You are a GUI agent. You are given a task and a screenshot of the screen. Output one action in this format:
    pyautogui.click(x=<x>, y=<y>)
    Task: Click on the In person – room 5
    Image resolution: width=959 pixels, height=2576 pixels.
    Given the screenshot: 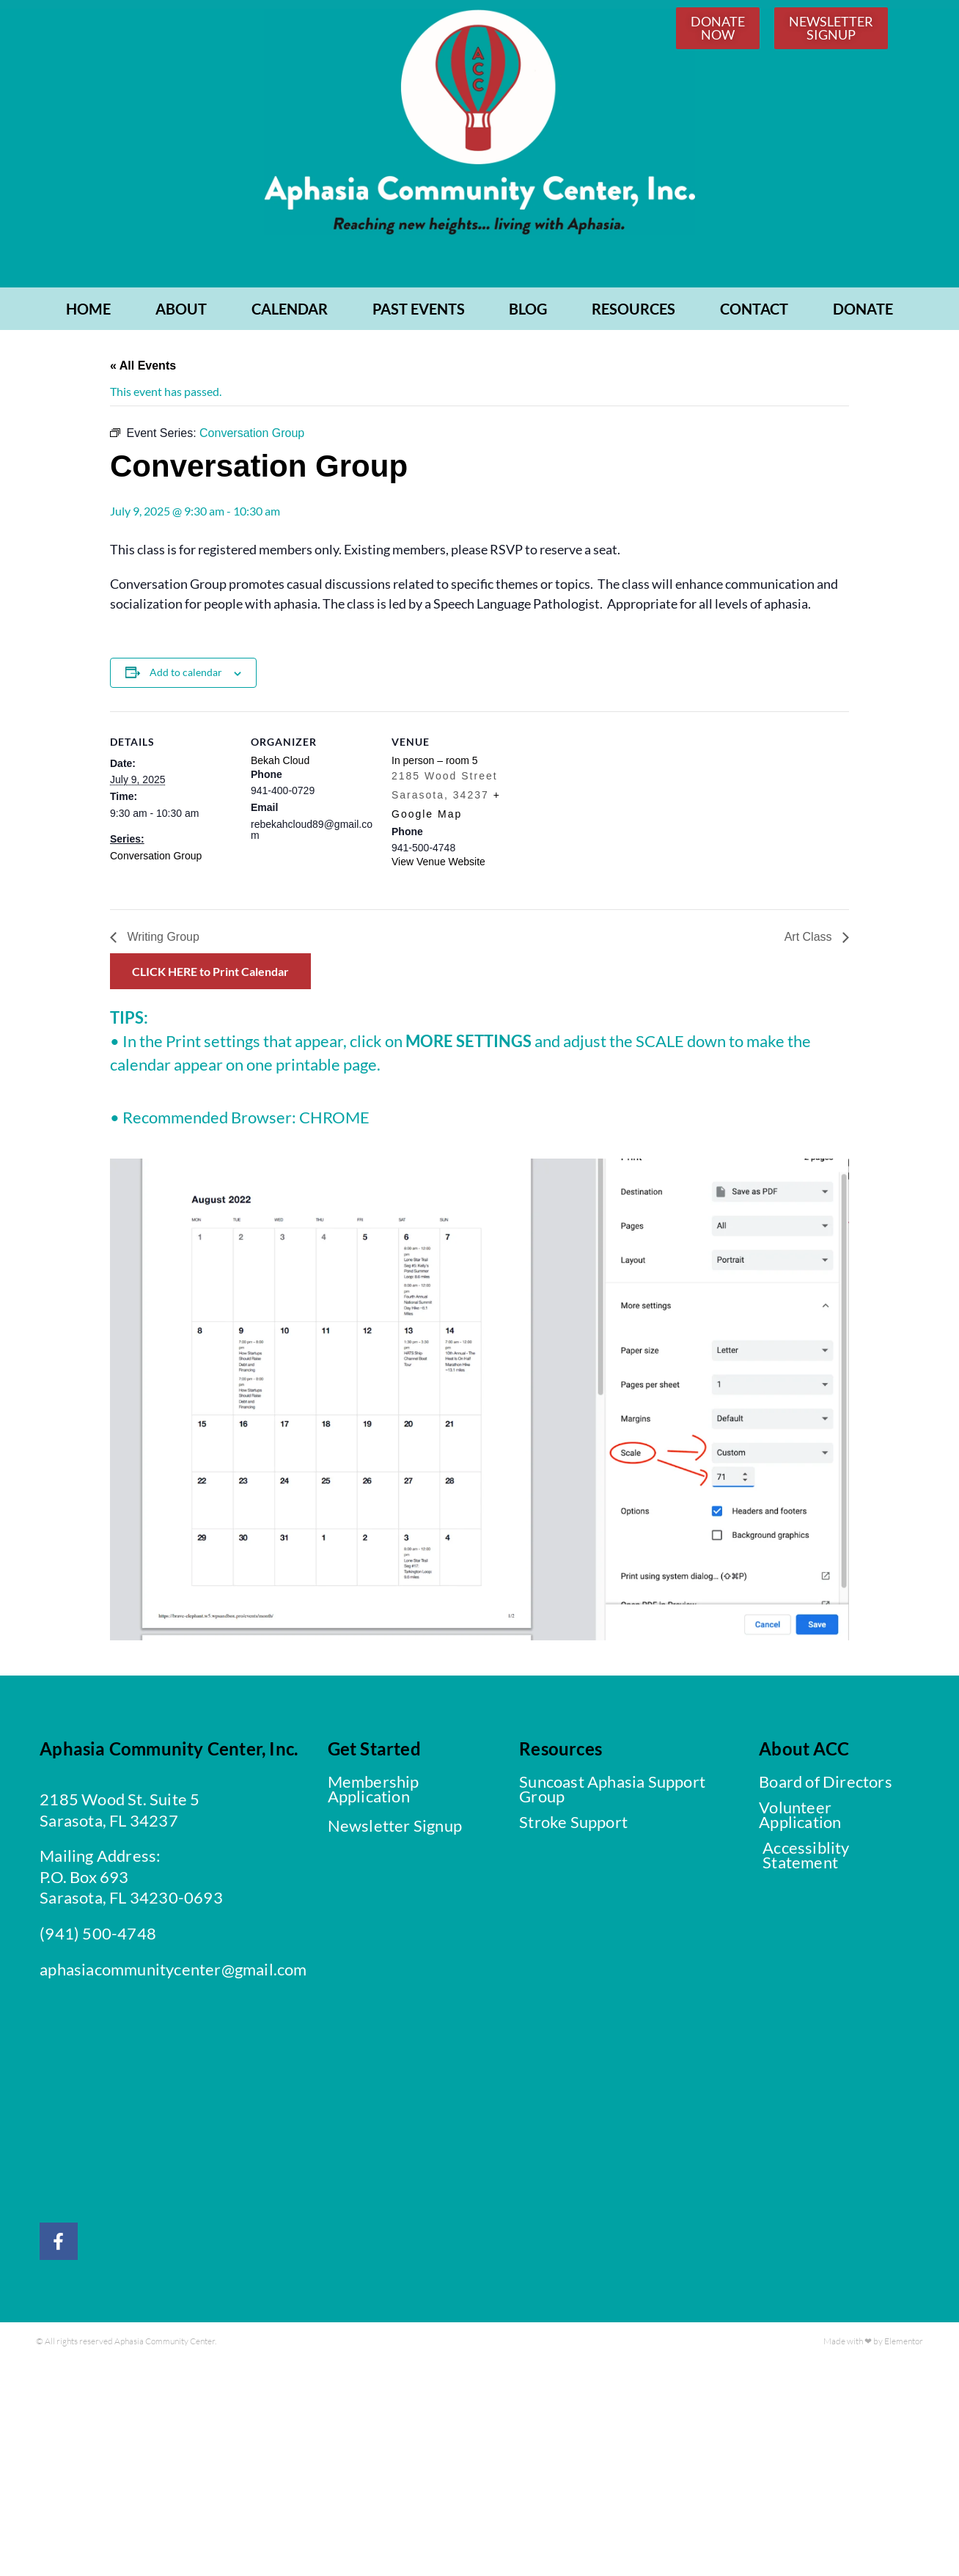 What is the action you would take?
    pyautogui.click(x=435, y=762)
    